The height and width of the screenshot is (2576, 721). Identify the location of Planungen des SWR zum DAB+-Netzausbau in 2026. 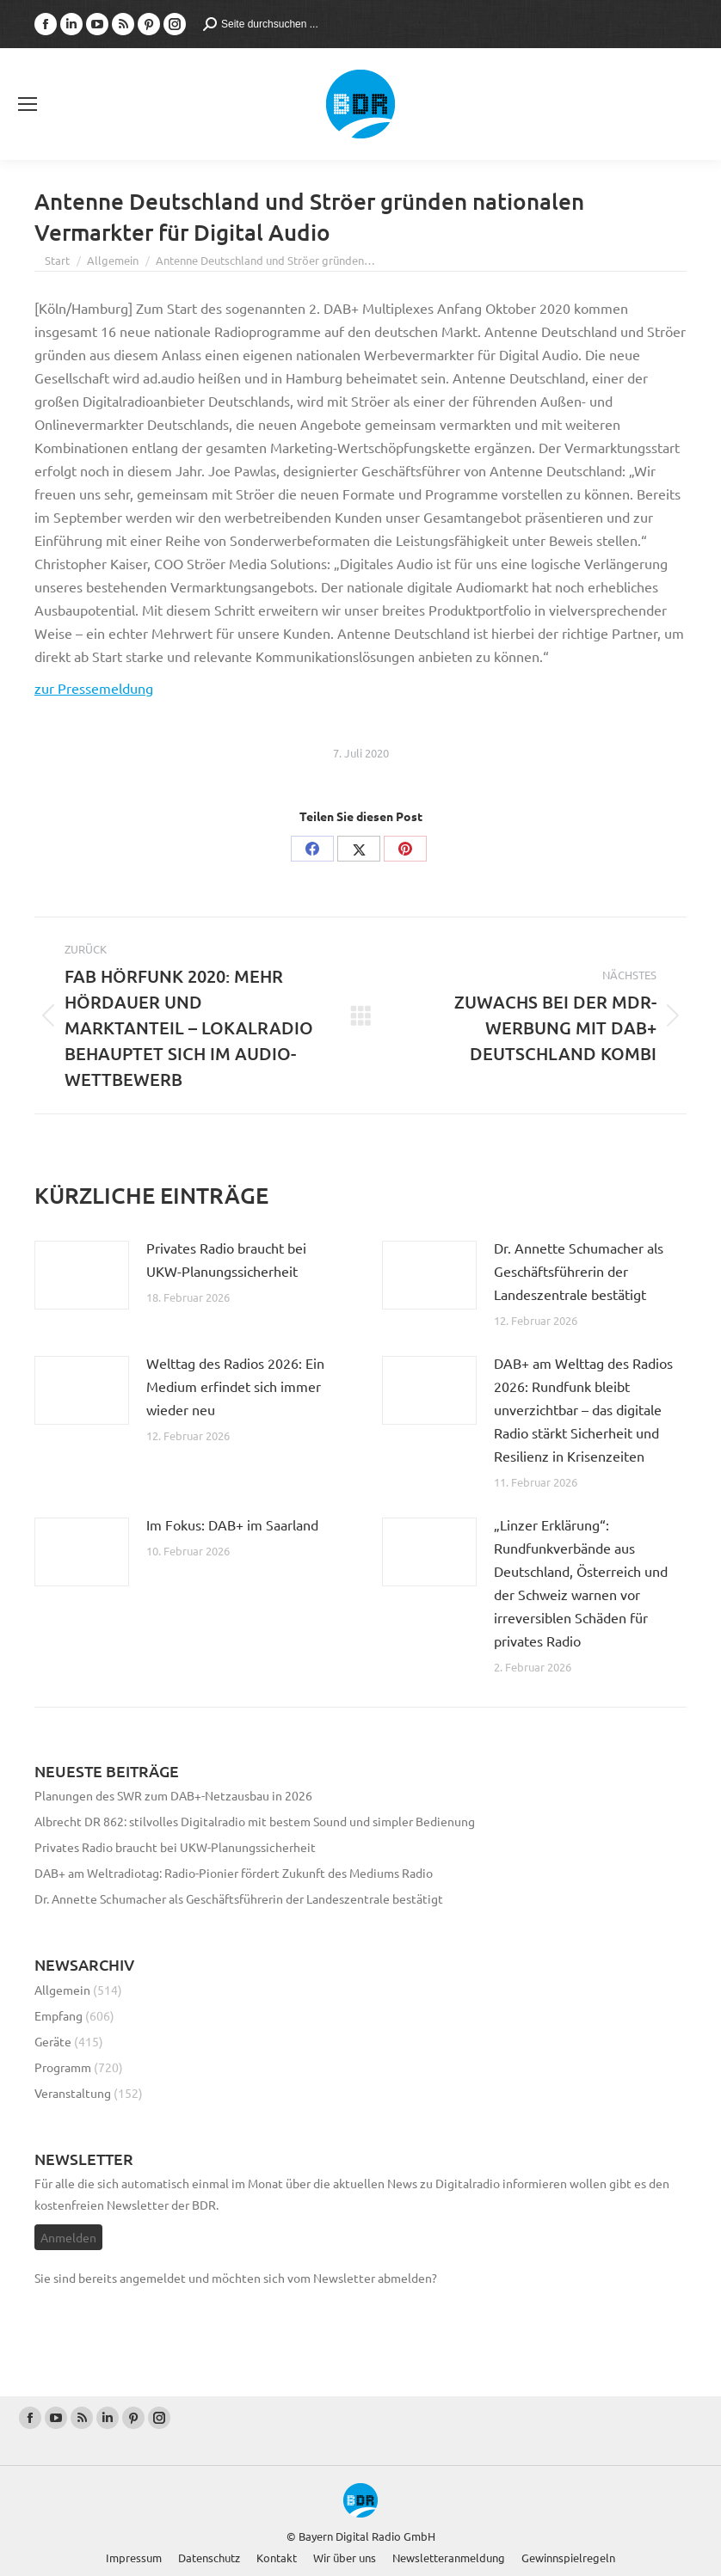
(173, 1795).